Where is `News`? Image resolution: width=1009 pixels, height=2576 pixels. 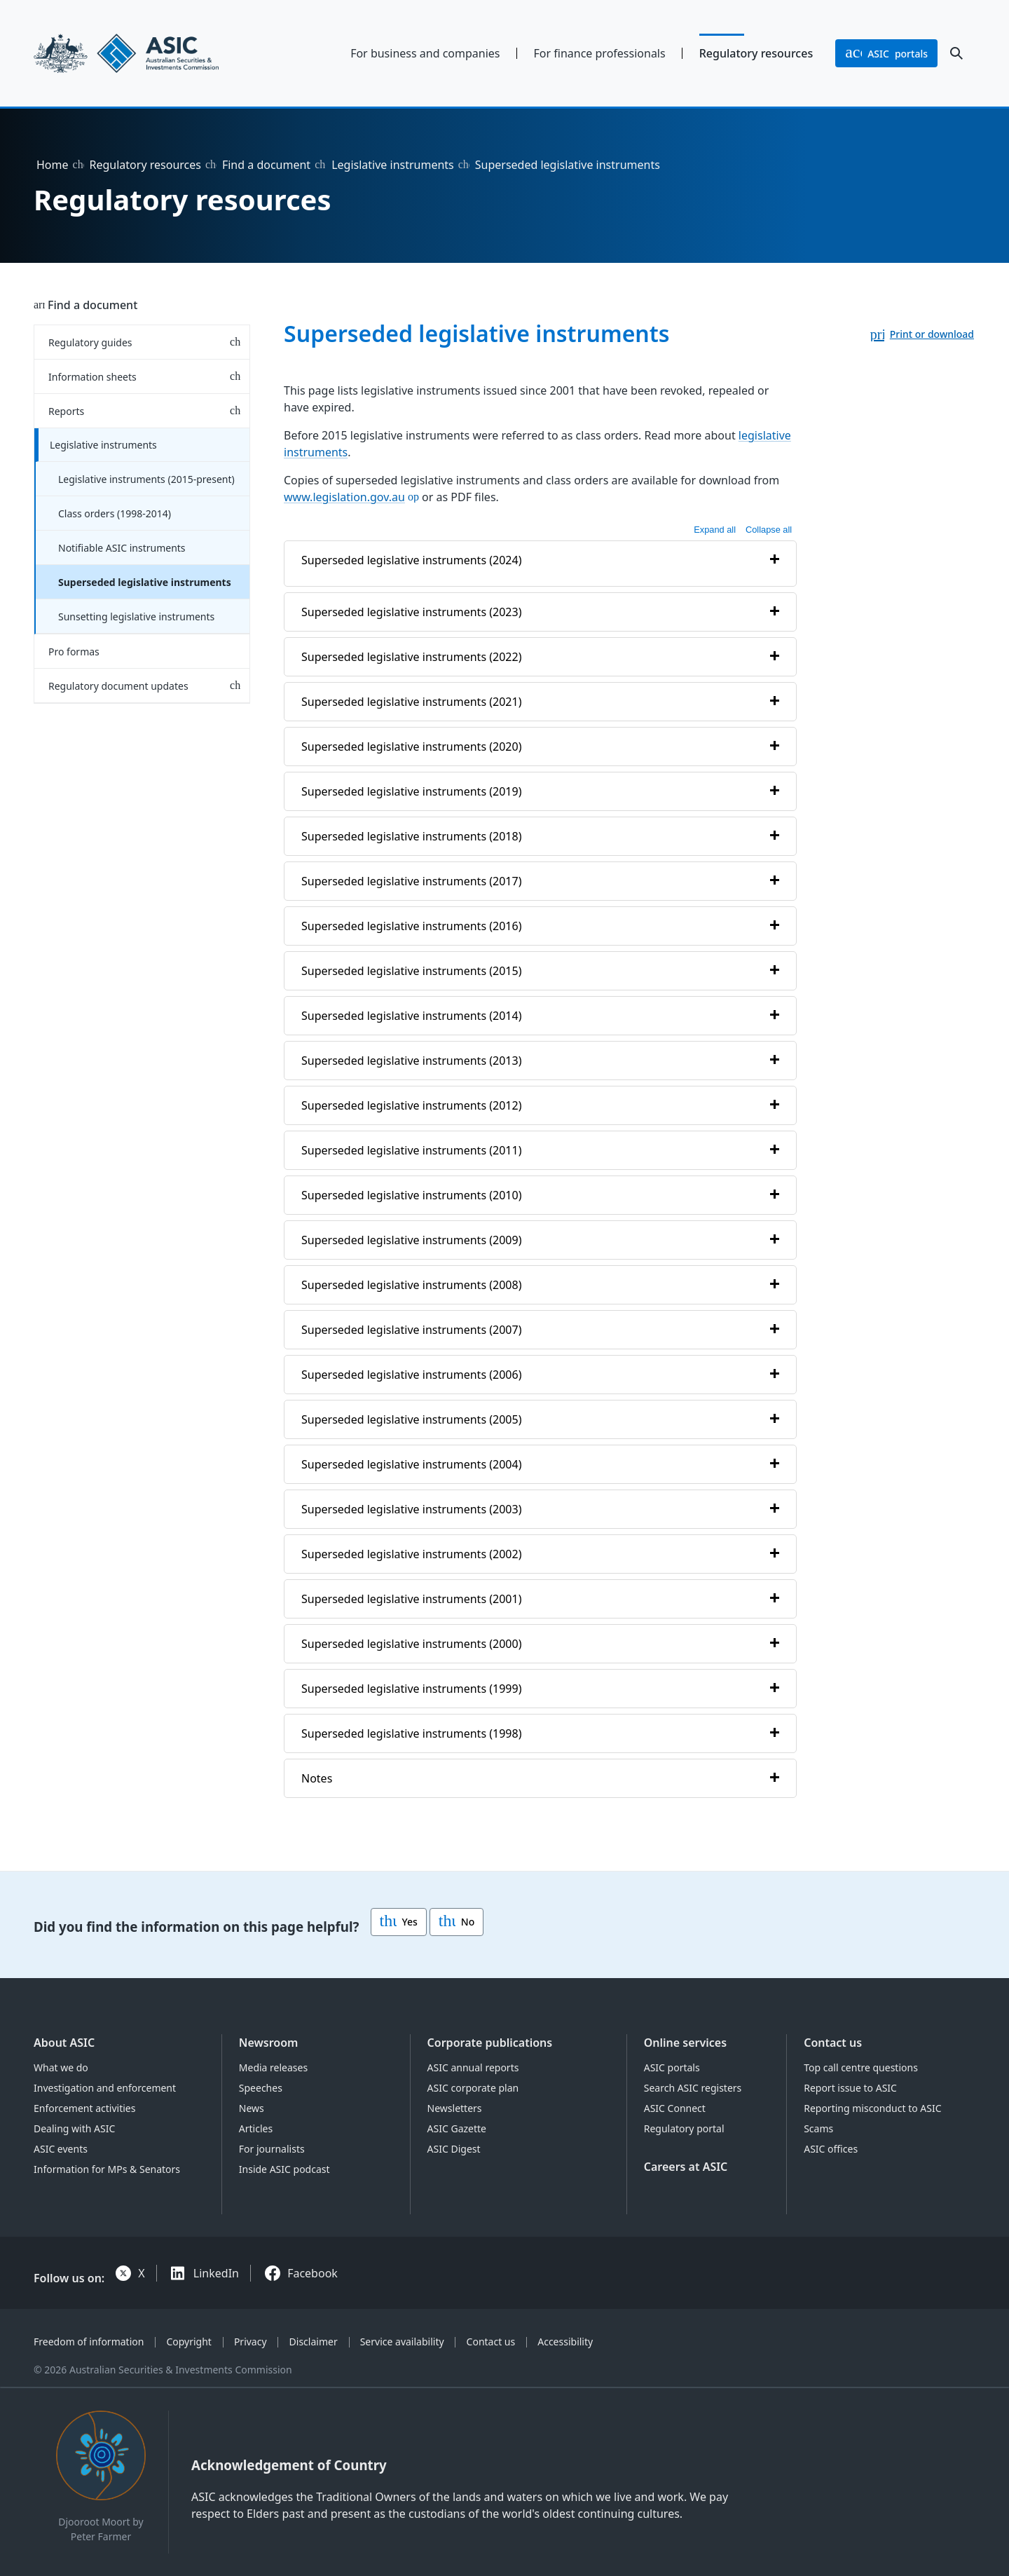 News is located at coordinates (251, 2108).